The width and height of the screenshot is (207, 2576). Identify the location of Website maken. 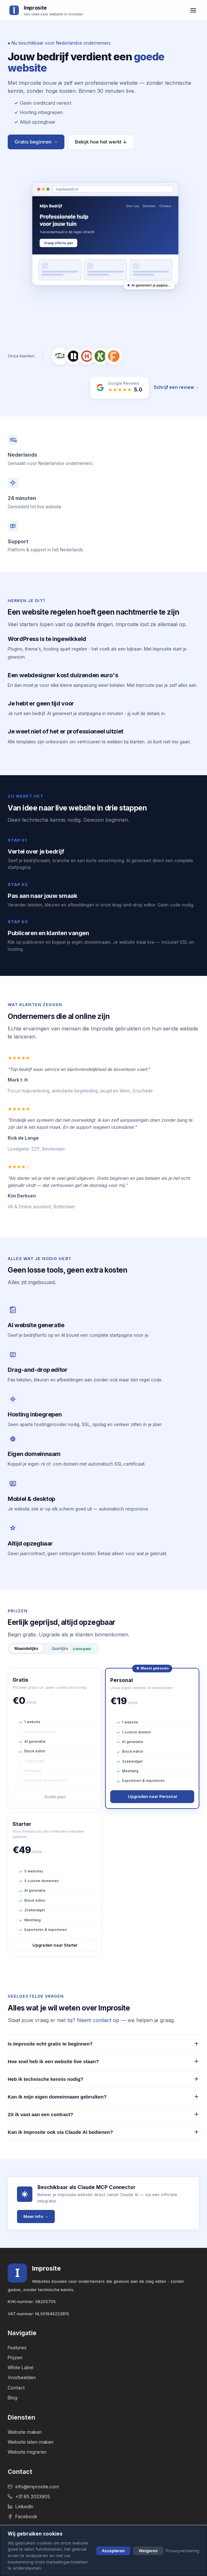
(25, 2432).